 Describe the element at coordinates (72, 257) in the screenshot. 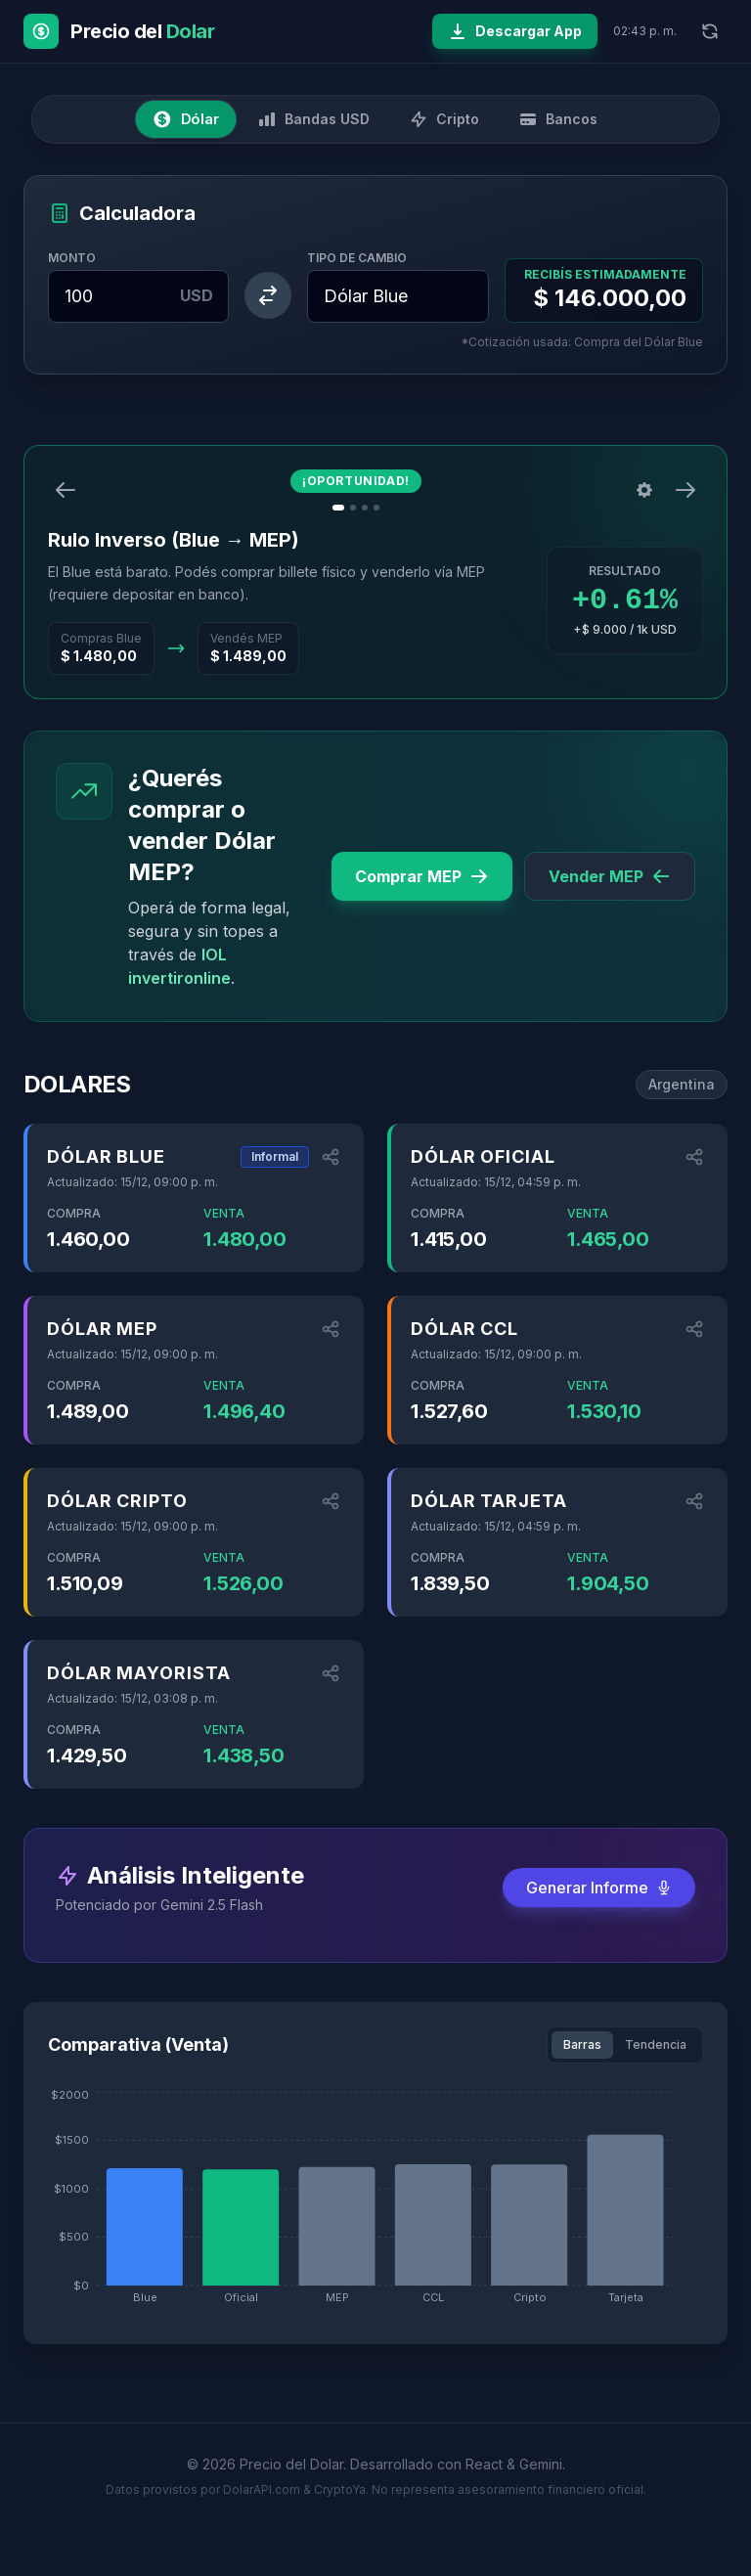

I see `Monto` at that location.